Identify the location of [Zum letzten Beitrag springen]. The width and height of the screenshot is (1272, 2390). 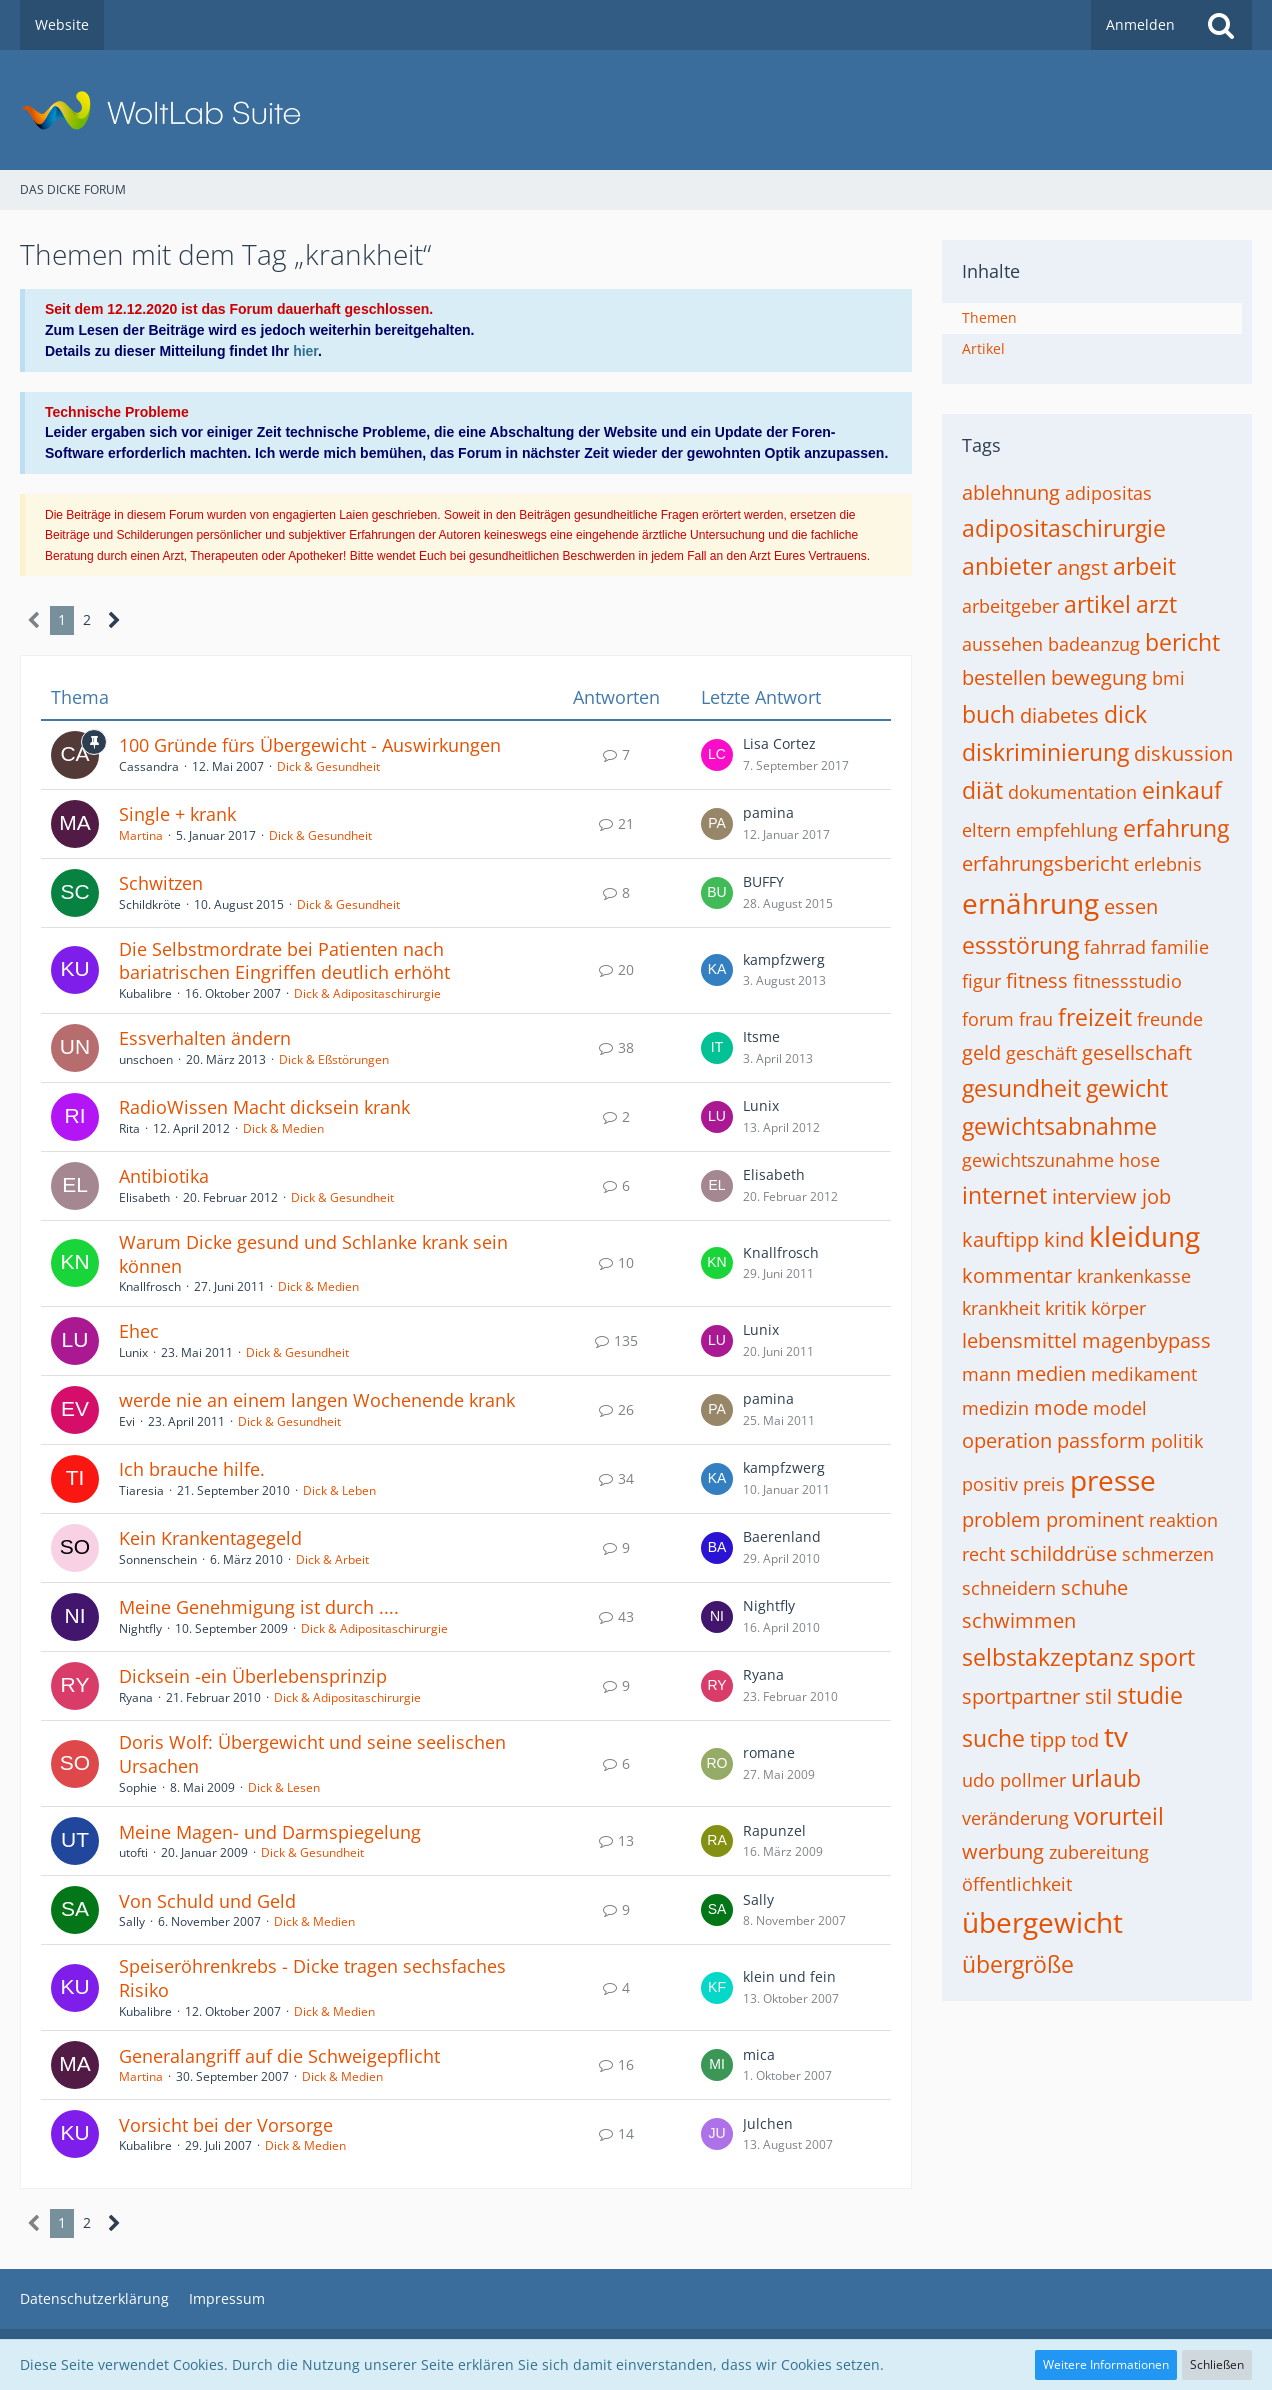
(717, 755).